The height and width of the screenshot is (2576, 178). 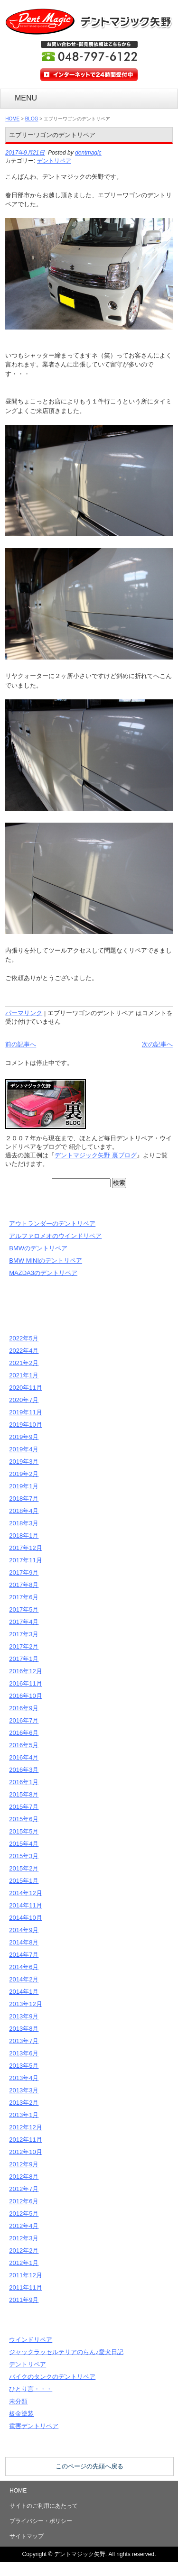 I want to click on 2017年12月, so click(x=25, y=1547).